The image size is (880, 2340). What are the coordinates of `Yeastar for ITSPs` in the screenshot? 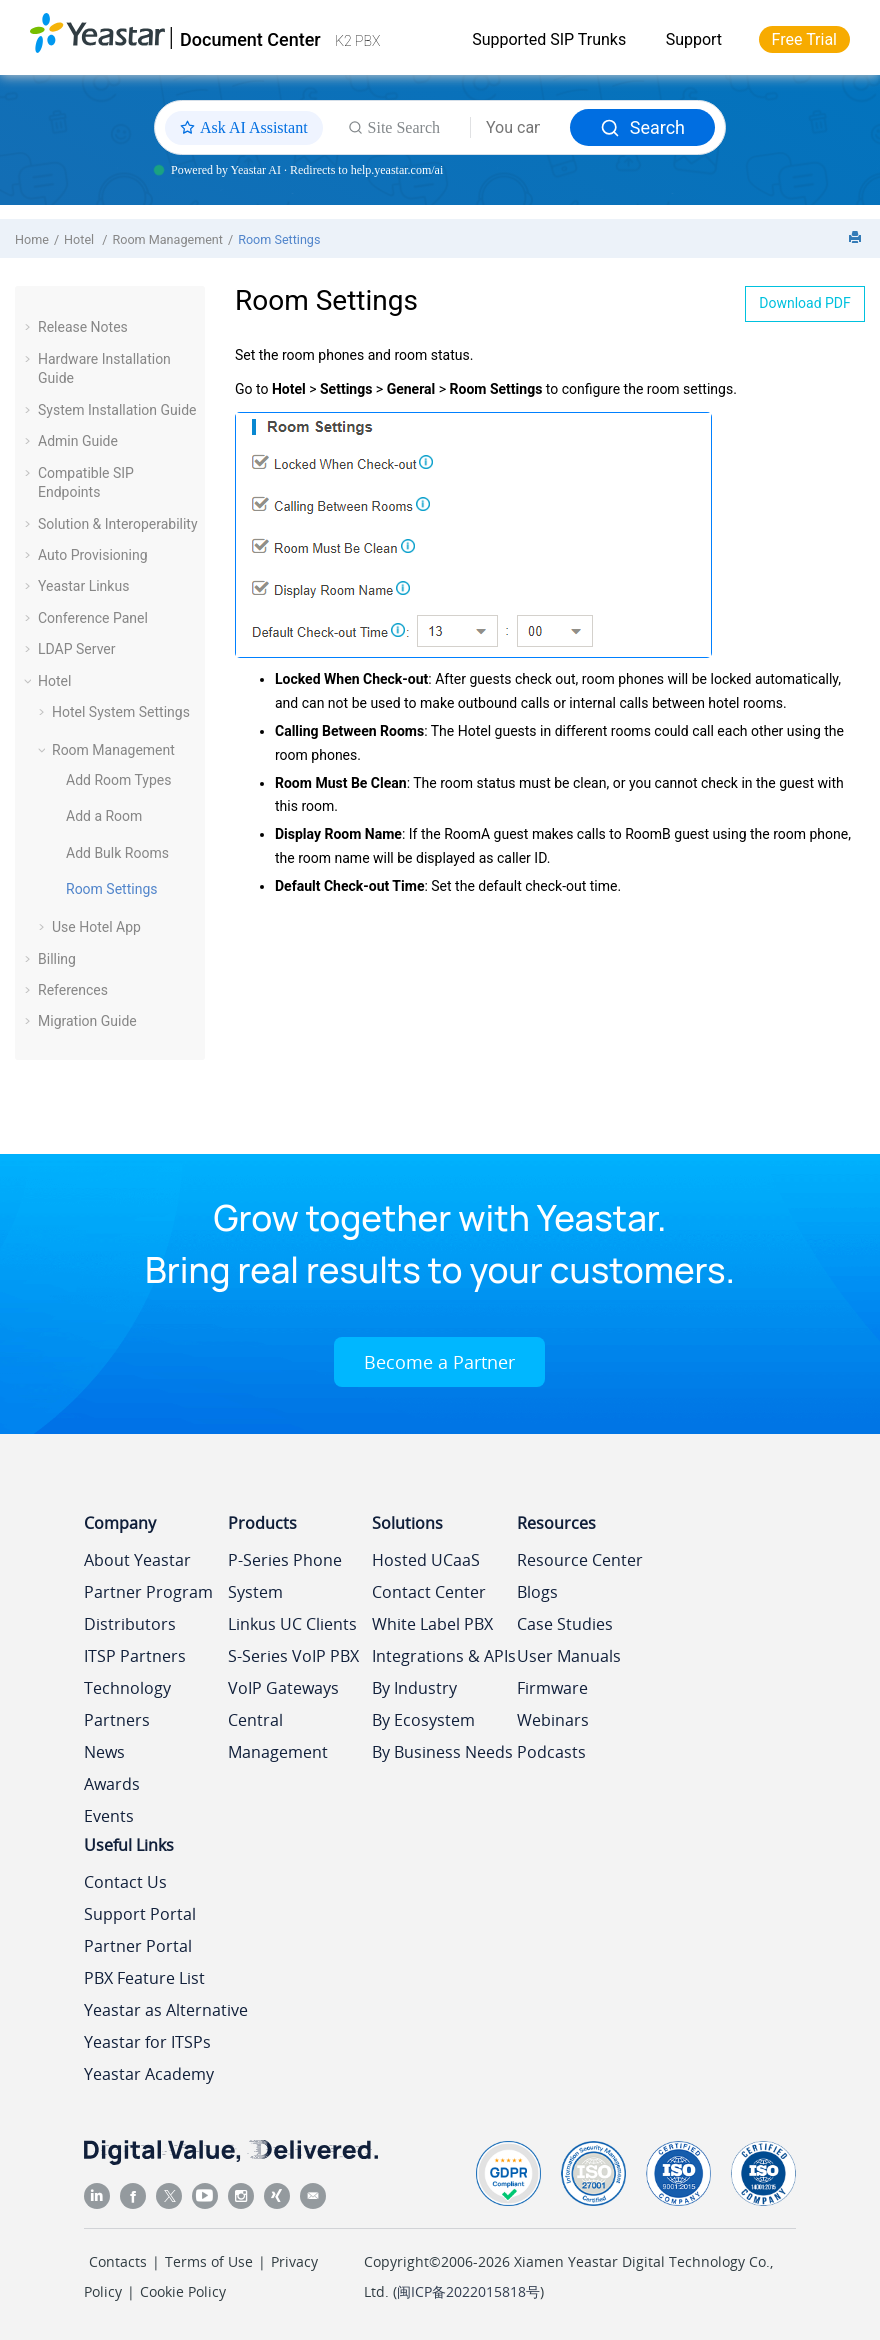 It's located at (147, 2042).